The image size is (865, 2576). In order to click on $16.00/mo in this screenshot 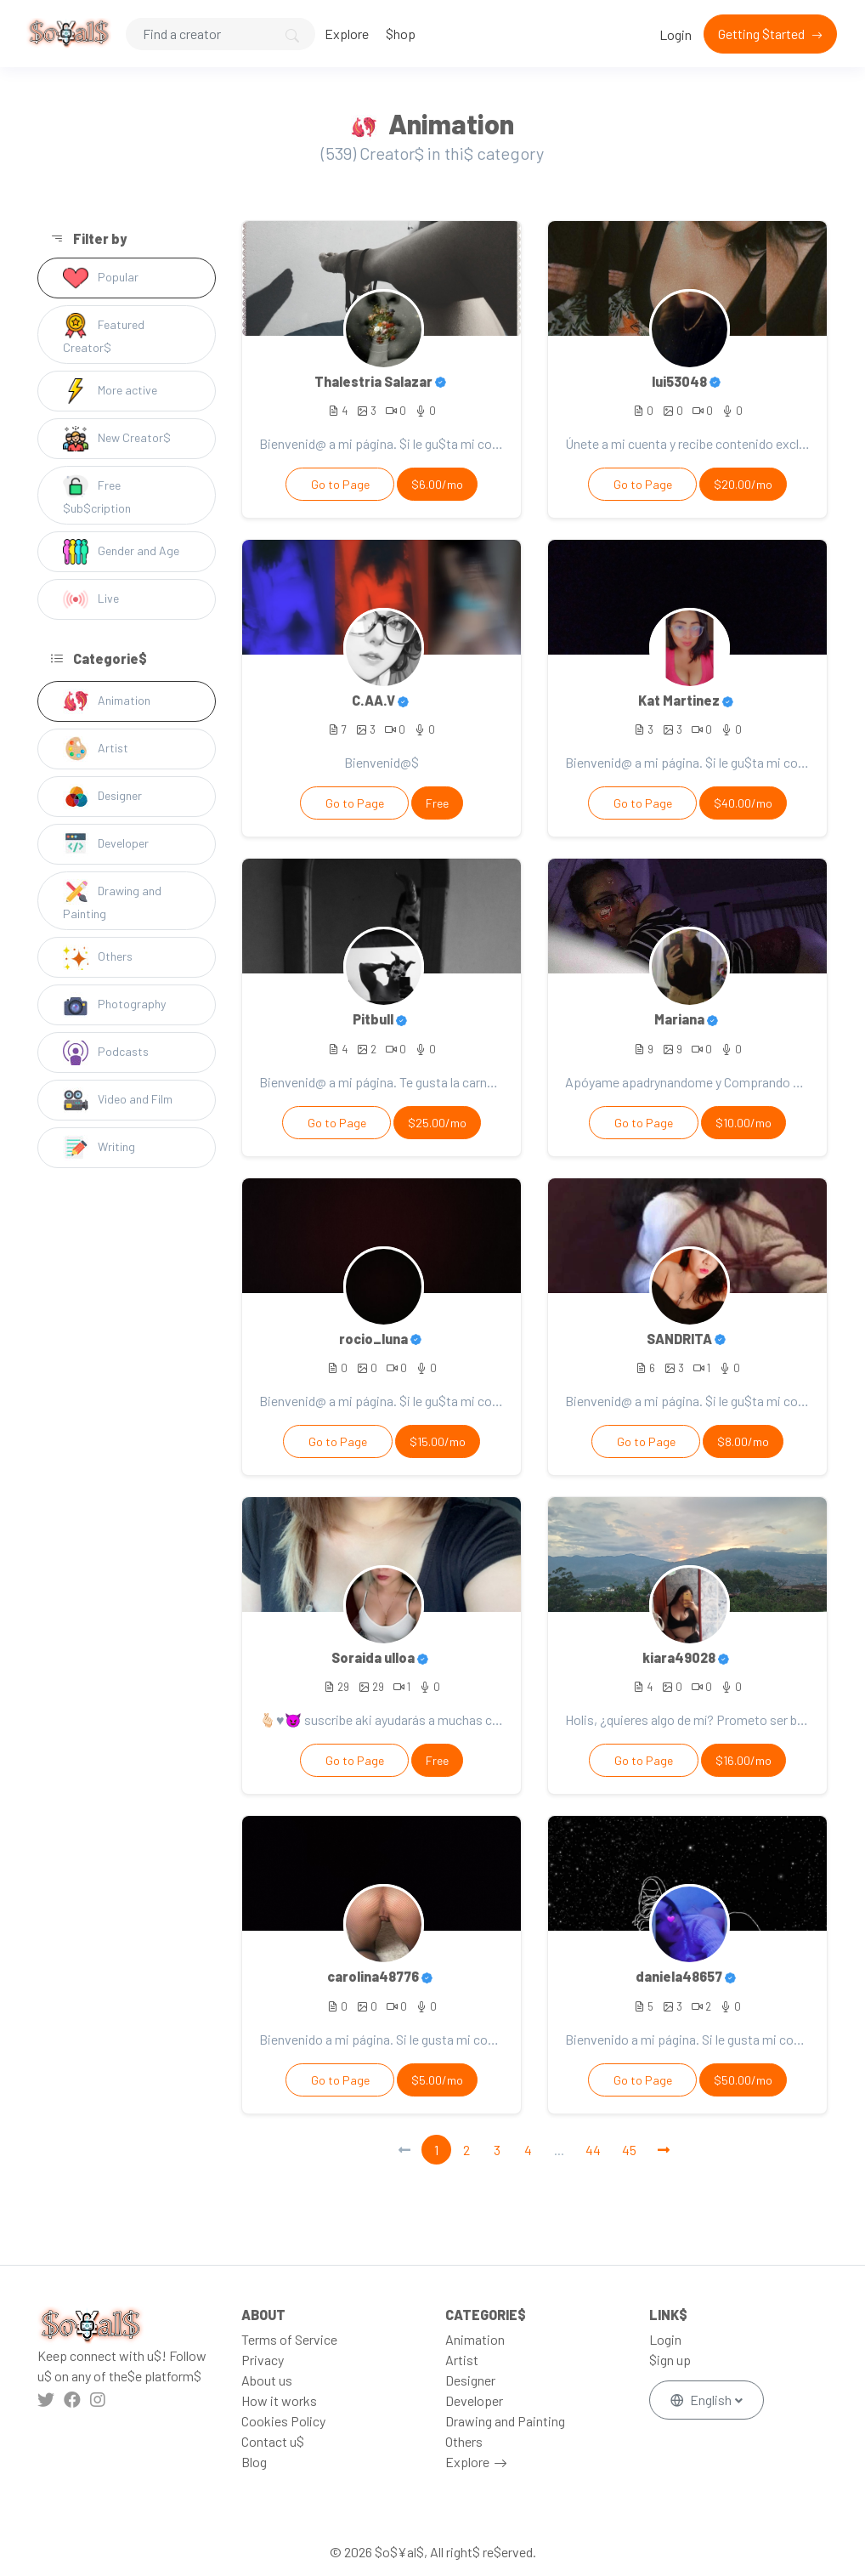, I will do `click(743, 1760)`.